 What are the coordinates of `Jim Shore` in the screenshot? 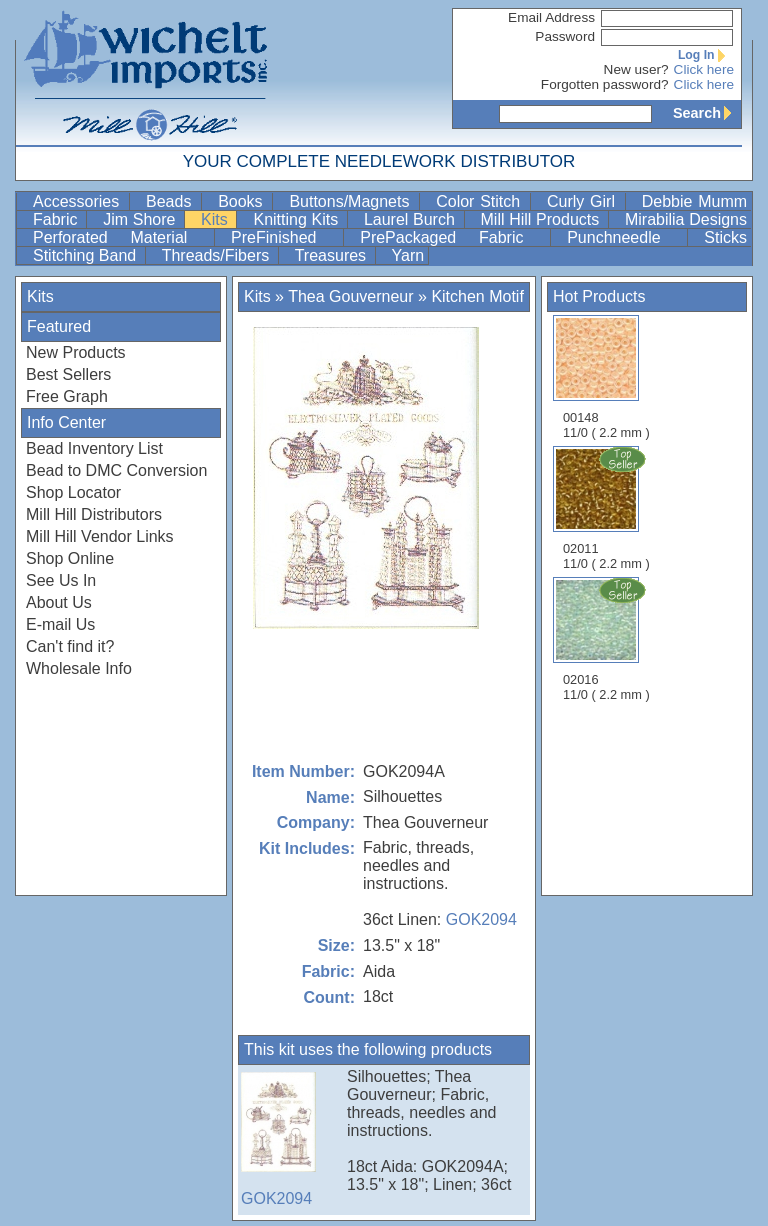 It's located at (141, 219).